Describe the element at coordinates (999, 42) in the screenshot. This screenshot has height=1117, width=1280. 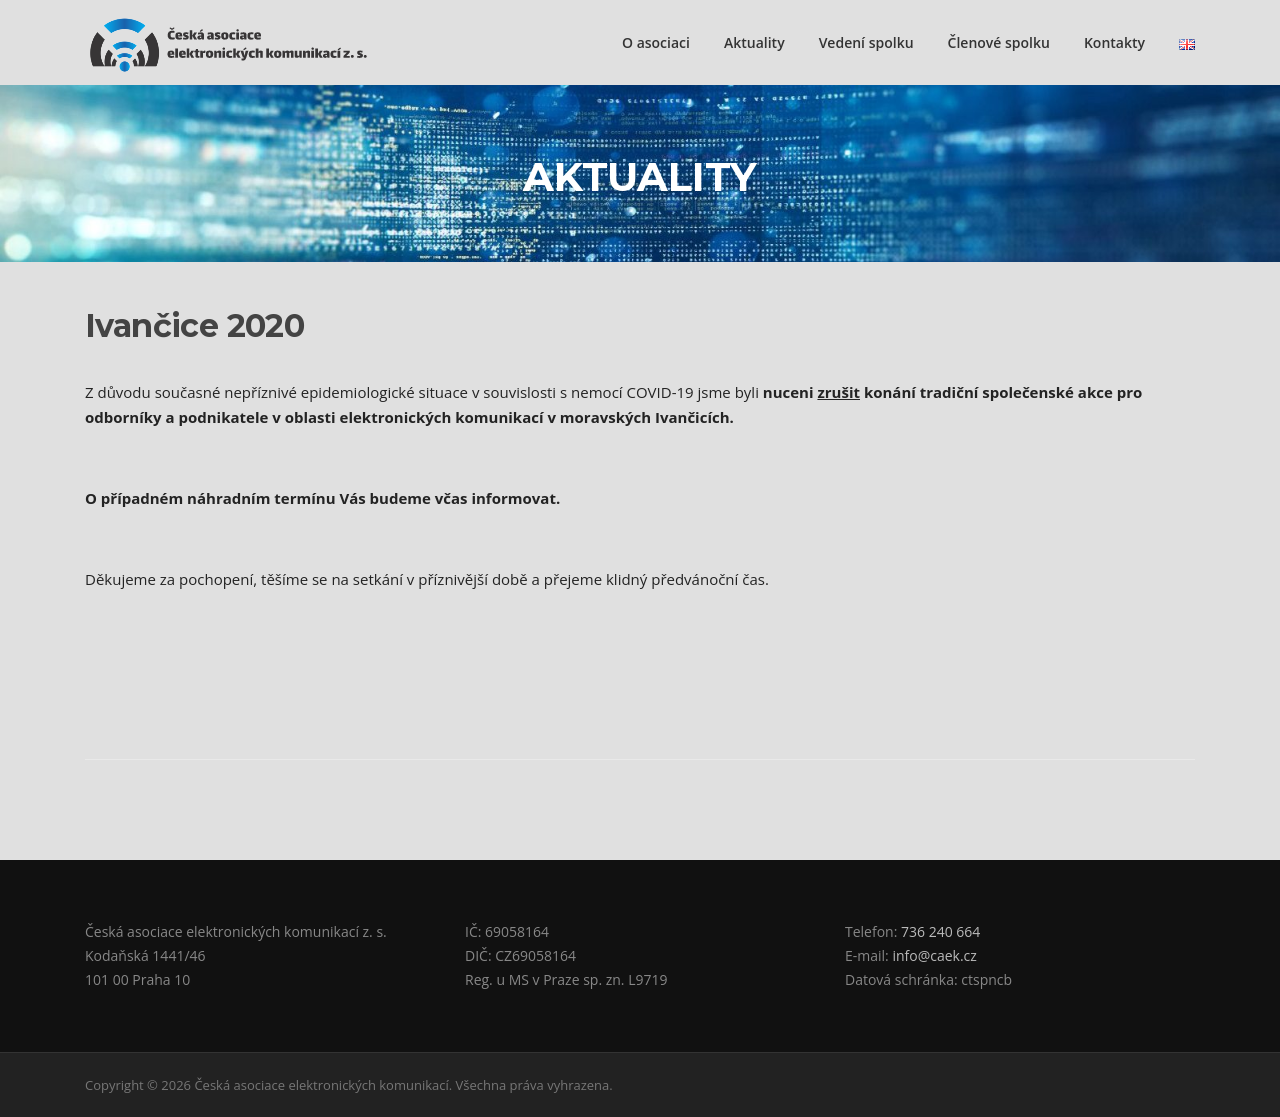
I see `Členové spolku` at that location.